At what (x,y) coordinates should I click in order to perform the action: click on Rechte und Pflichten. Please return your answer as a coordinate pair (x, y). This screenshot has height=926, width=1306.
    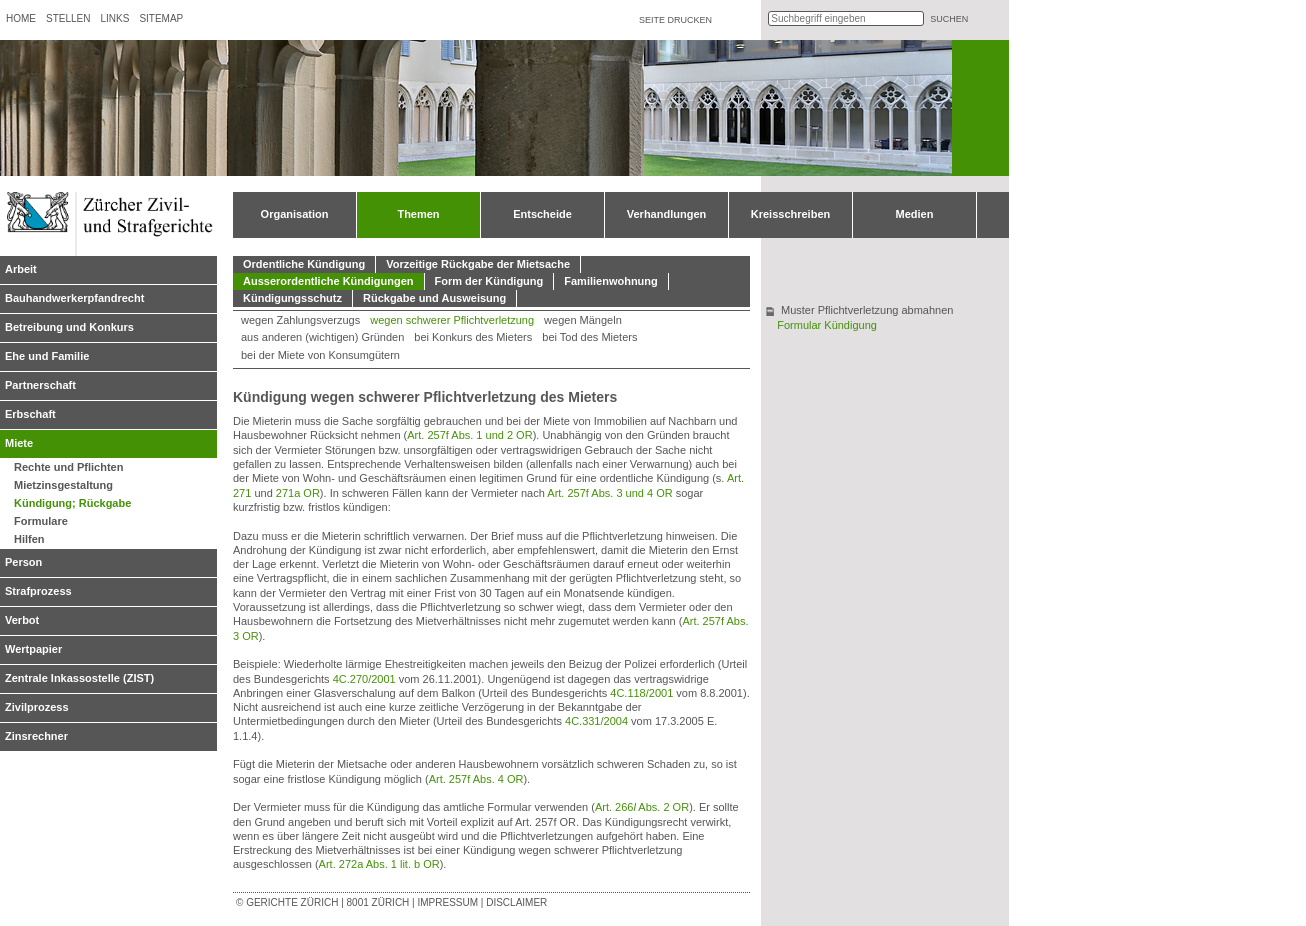
    Looking at the image, I should click on (68, 467).